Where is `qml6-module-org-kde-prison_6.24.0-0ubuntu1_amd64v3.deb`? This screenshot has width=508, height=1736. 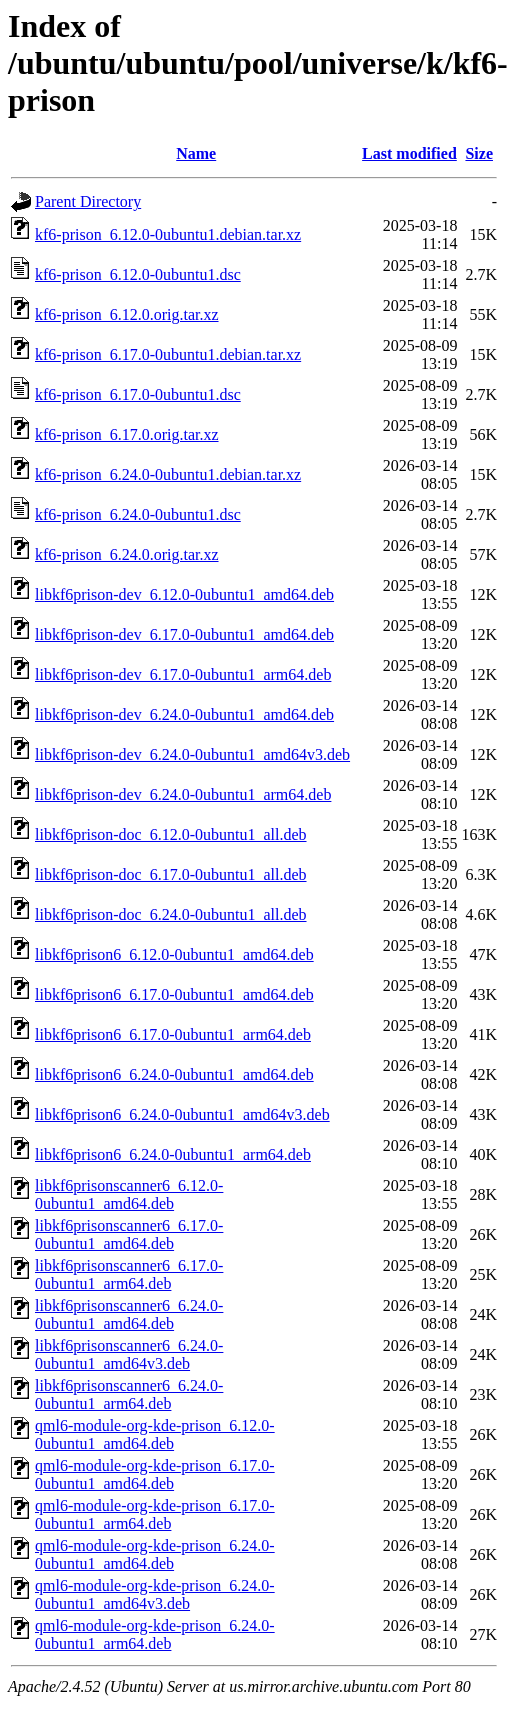 qml6-module-org-kde-prison_6.24.0-0ubuntu1_amd64v3.deb is located at coordinates (155, 1594).